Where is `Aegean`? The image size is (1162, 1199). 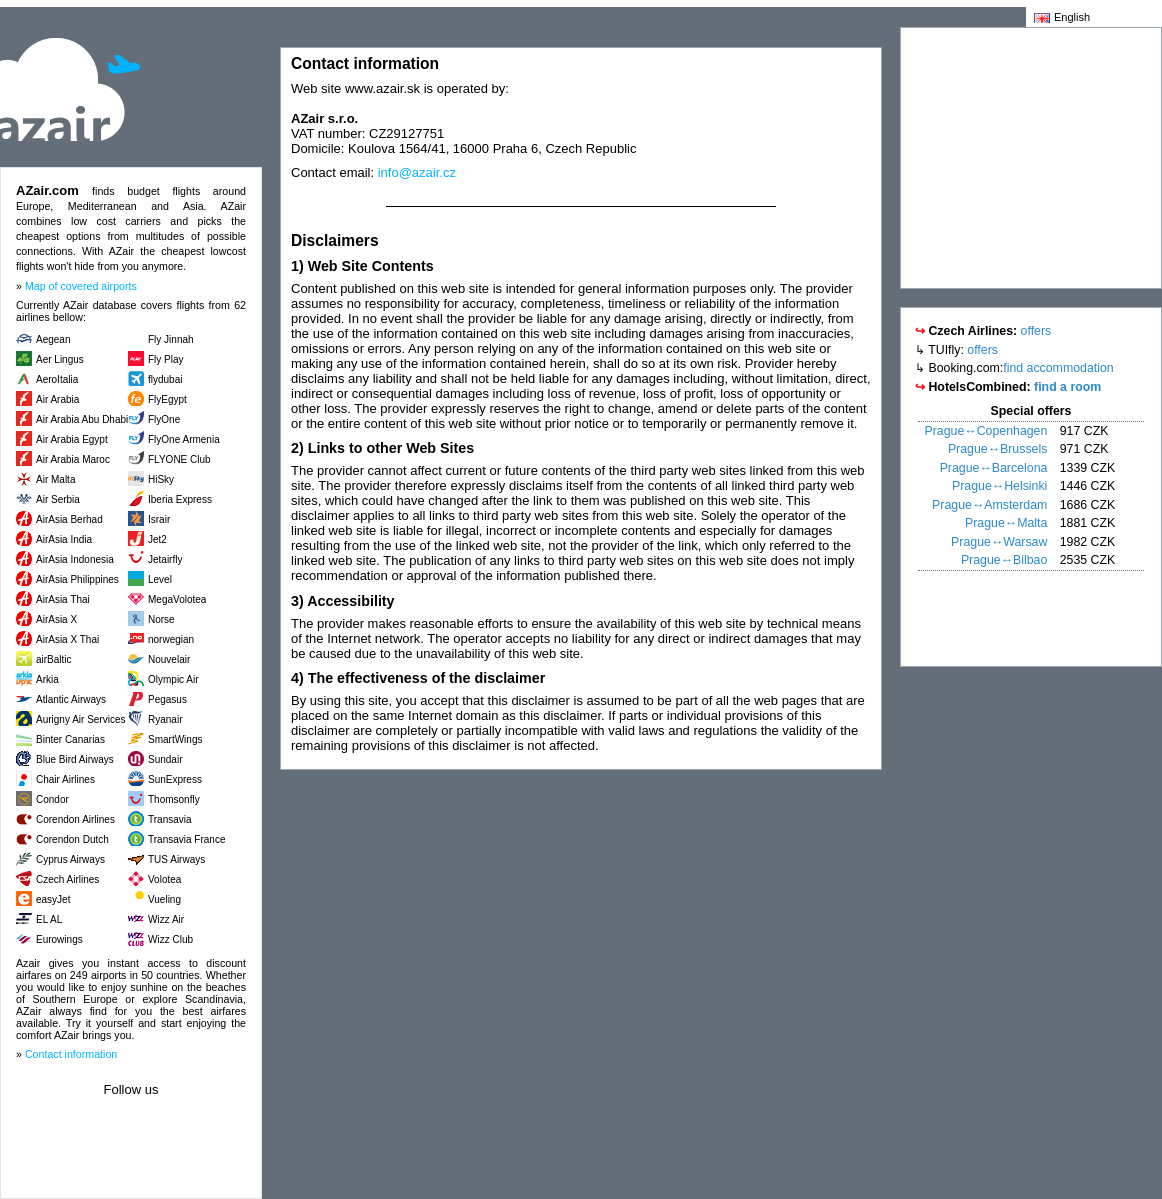
Aegean is located at coordinates (53, 339).